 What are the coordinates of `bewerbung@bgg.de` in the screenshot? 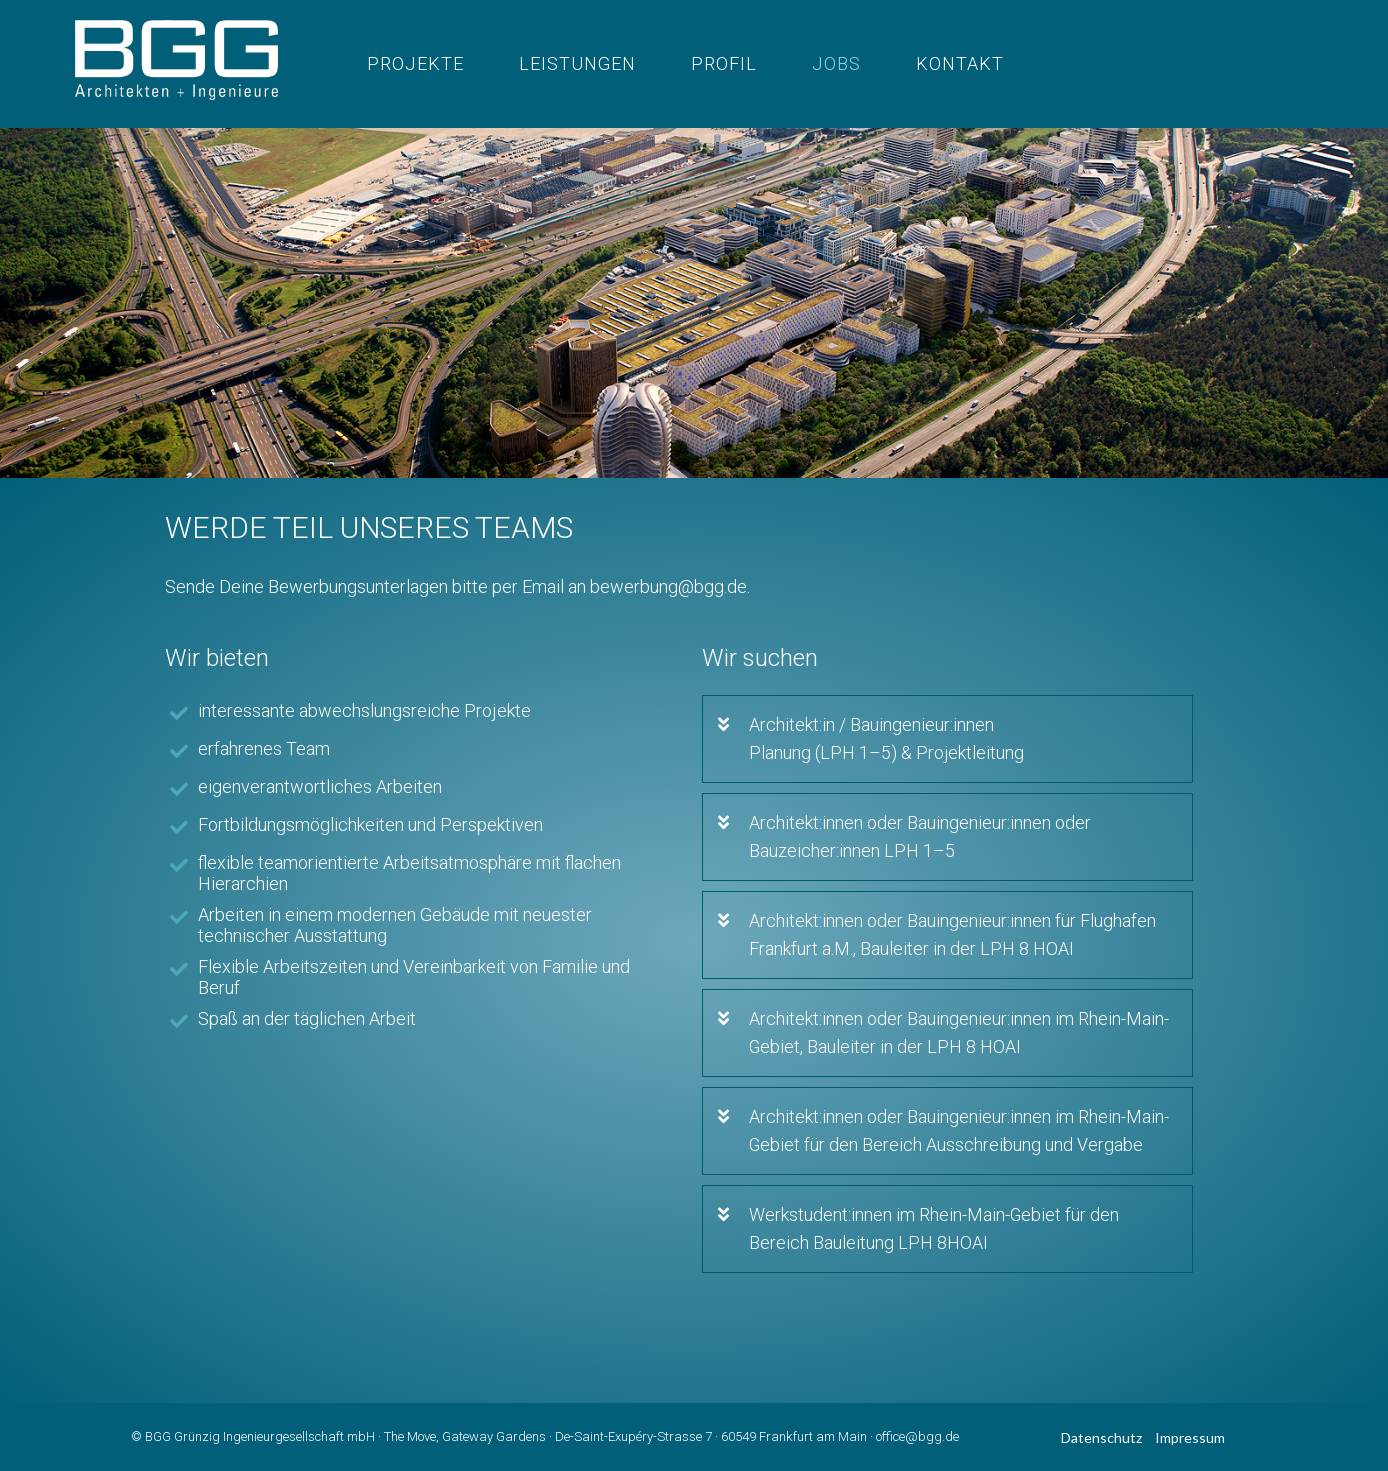 It's located at (668, 586).